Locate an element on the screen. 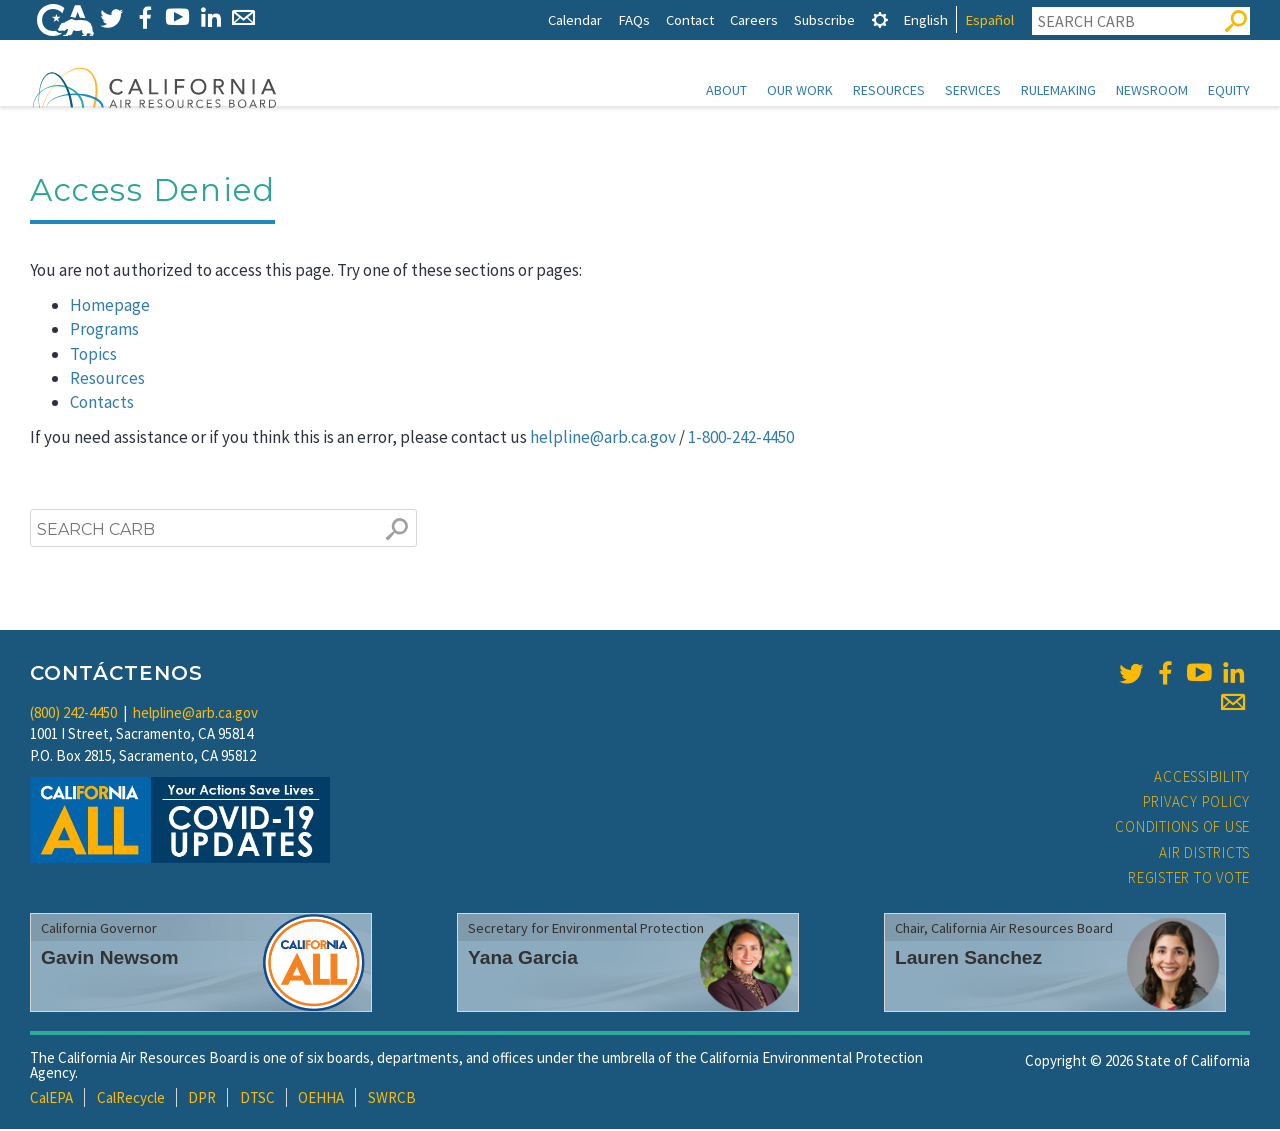 The image size is (1280, 1131). Gavin Newsom is located at coordinates (110, 959).